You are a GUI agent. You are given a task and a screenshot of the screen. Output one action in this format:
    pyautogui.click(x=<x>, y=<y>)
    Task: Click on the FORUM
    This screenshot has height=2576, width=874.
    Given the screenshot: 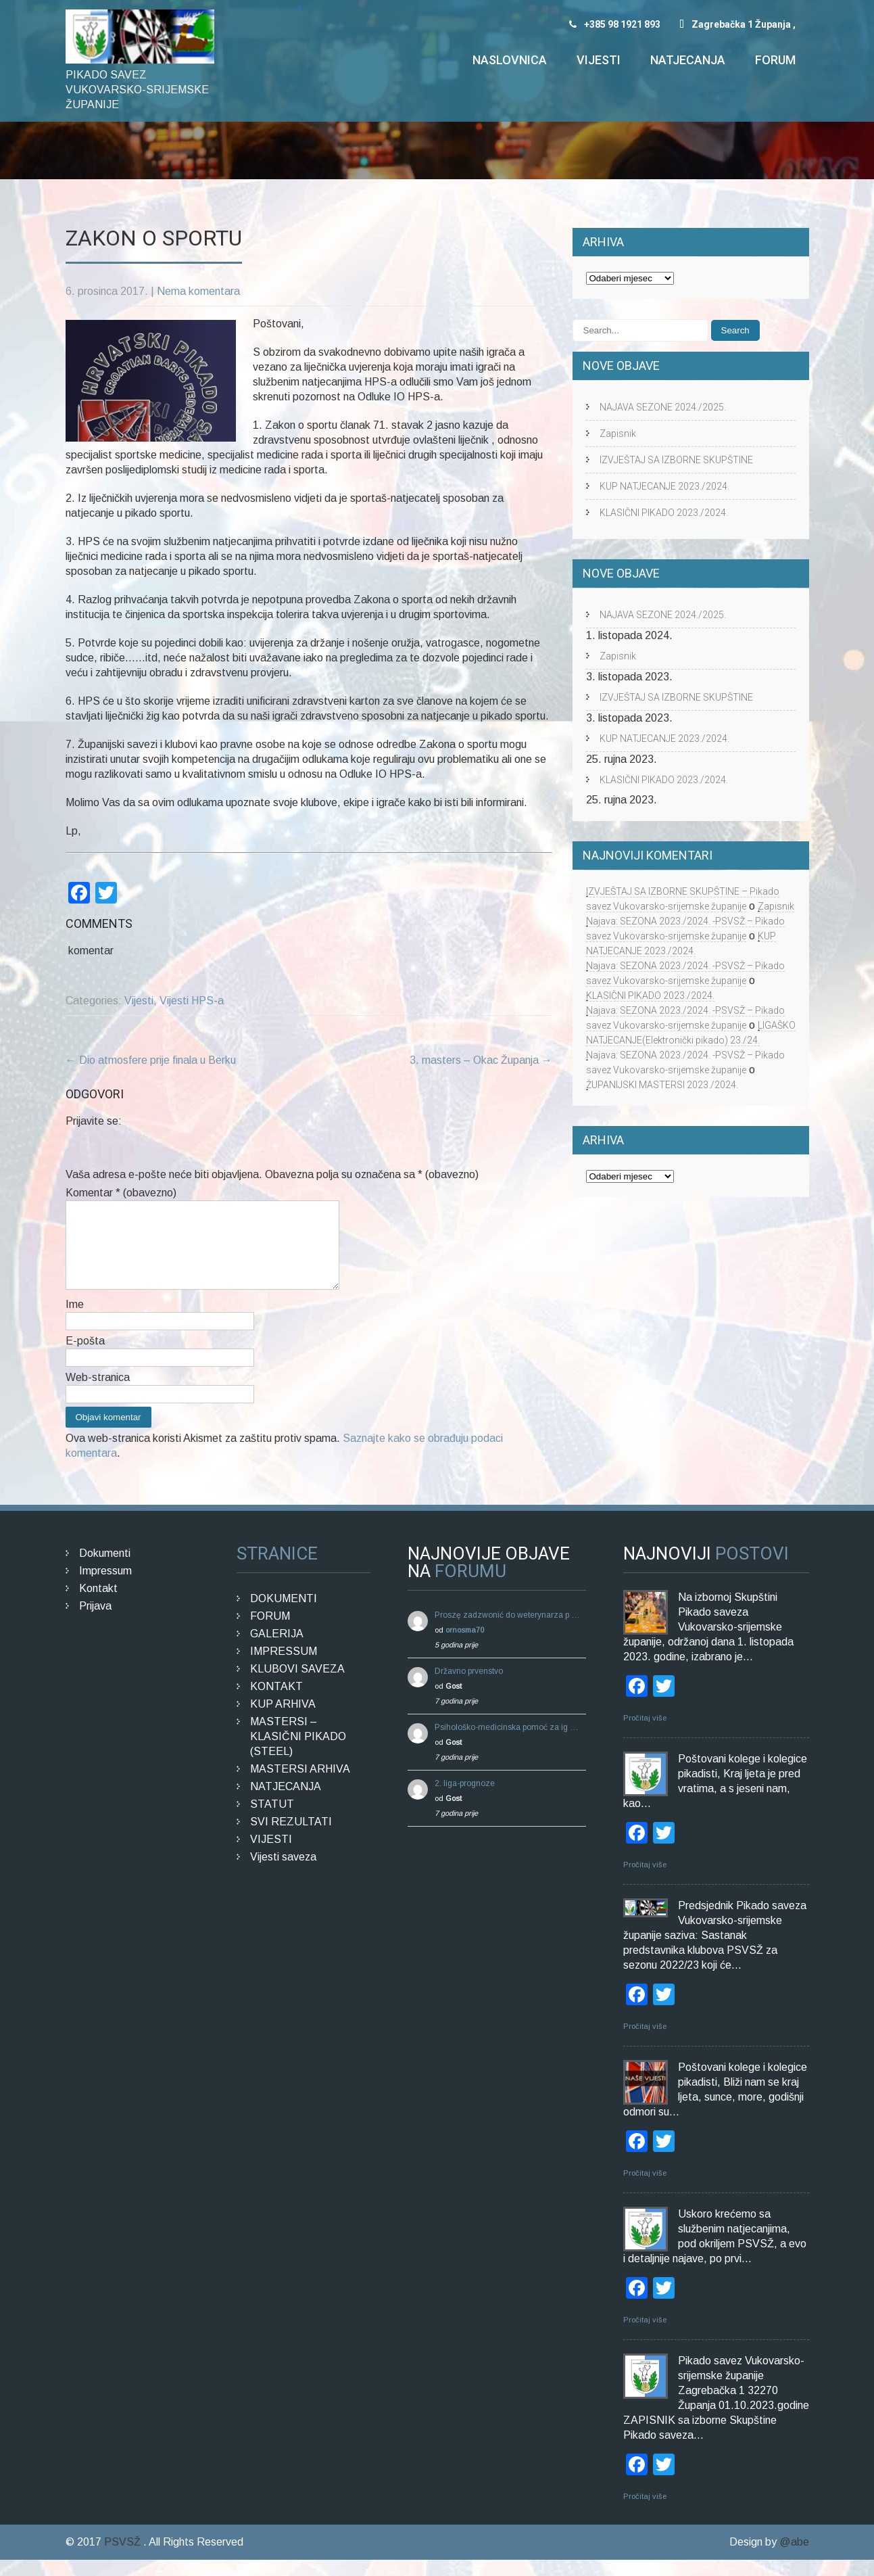 What is the action you would take?
    pyautogui.click(x=270, y=1632)
    